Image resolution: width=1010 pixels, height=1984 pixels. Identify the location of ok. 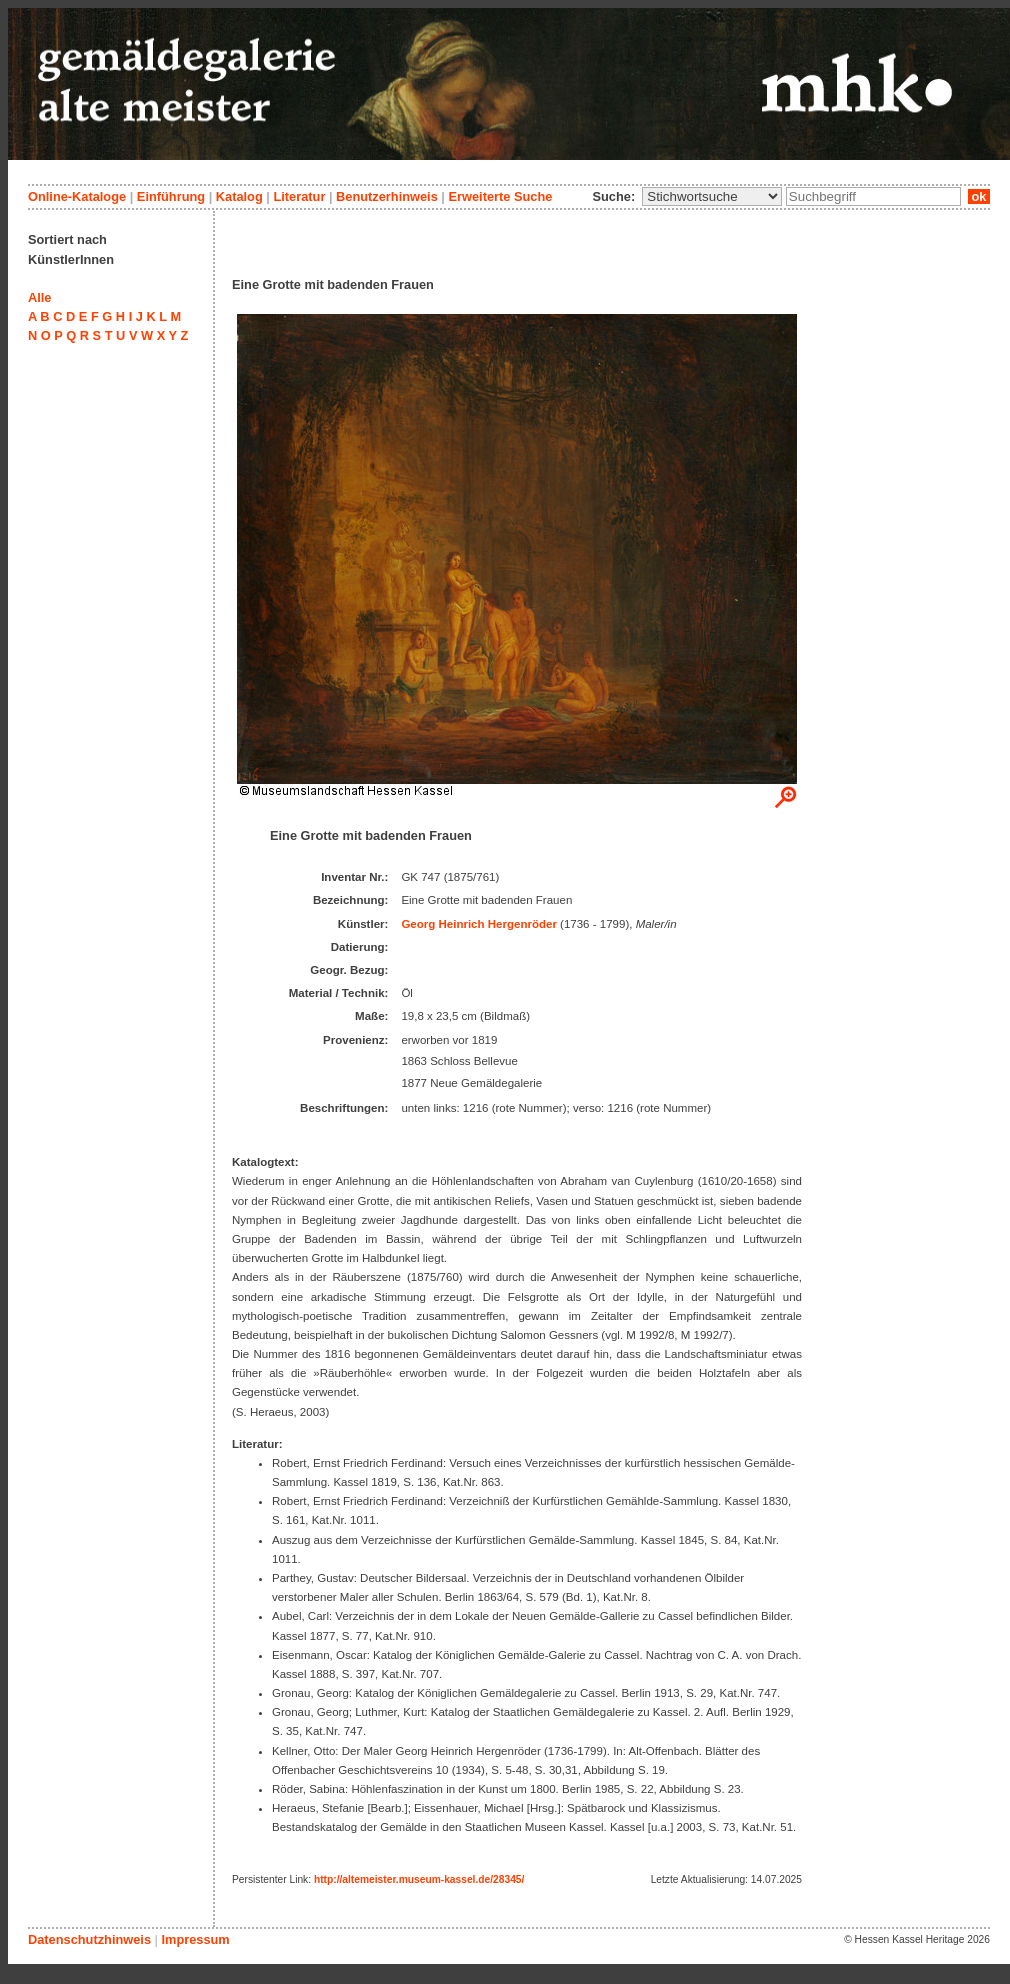
(979, 196).